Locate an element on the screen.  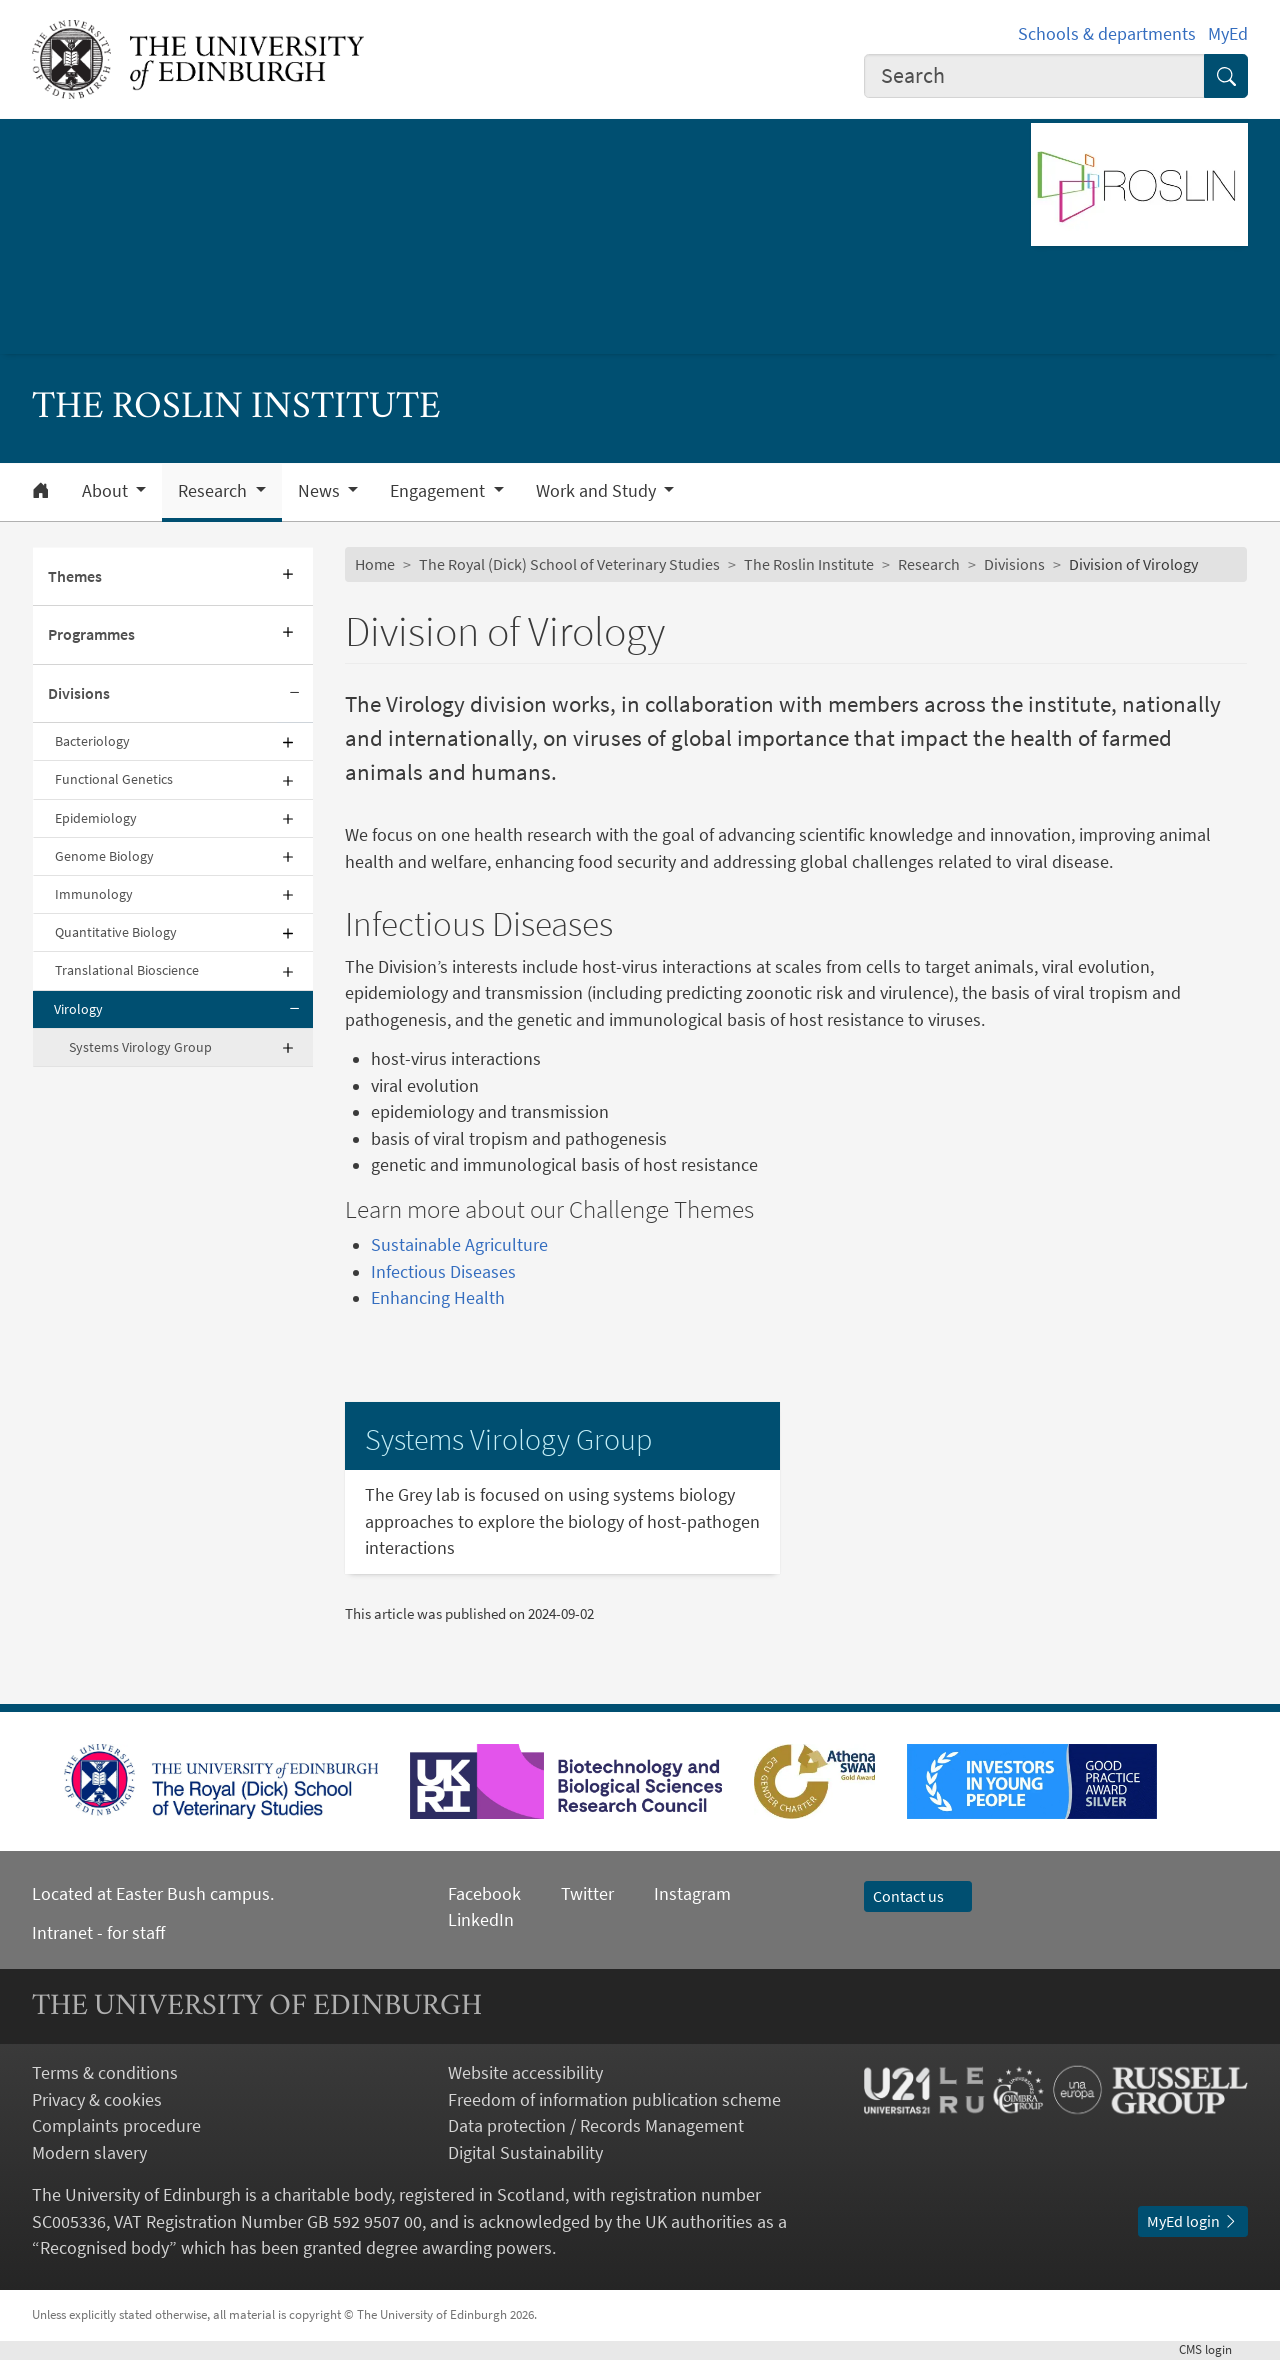
Modern slavery is located at coordinates (89, 2153).